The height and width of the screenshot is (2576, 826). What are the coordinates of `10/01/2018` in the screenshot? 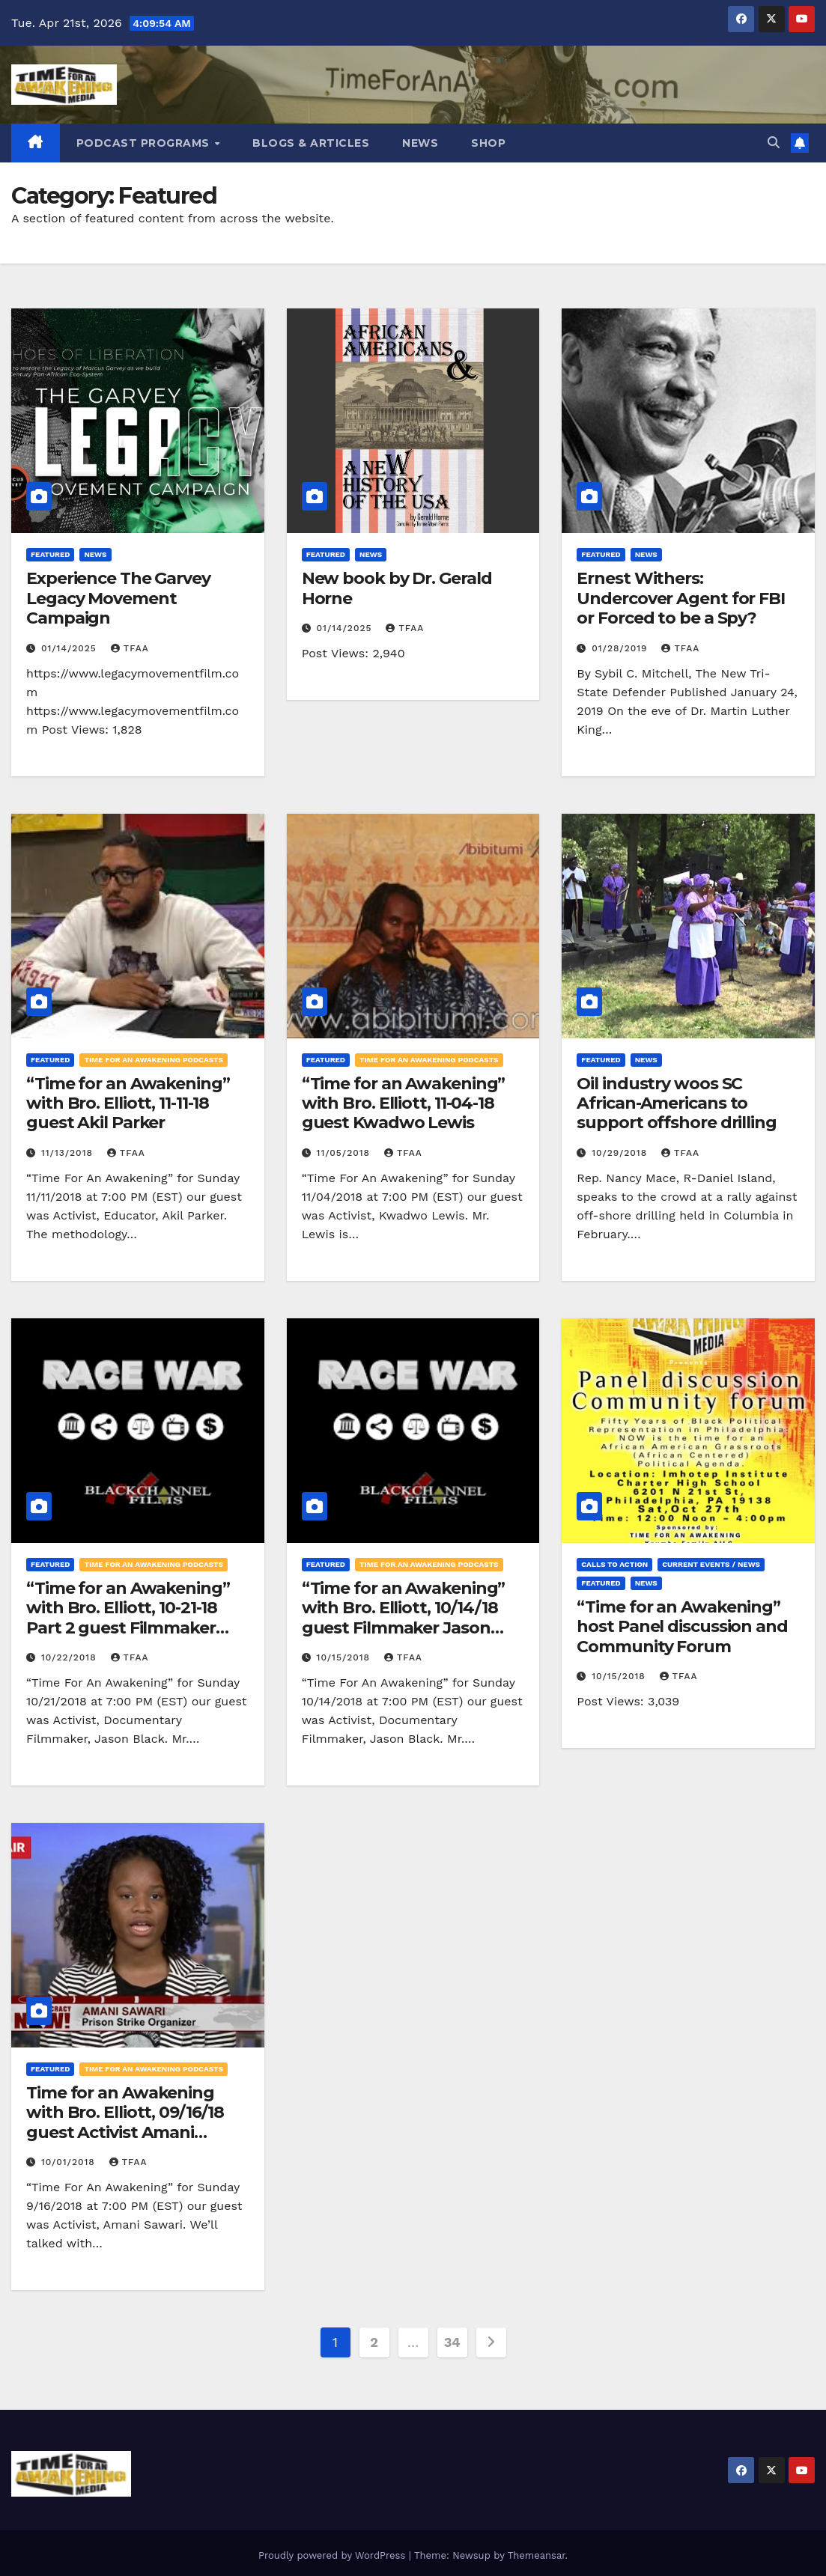 It's located at (70, 2162).